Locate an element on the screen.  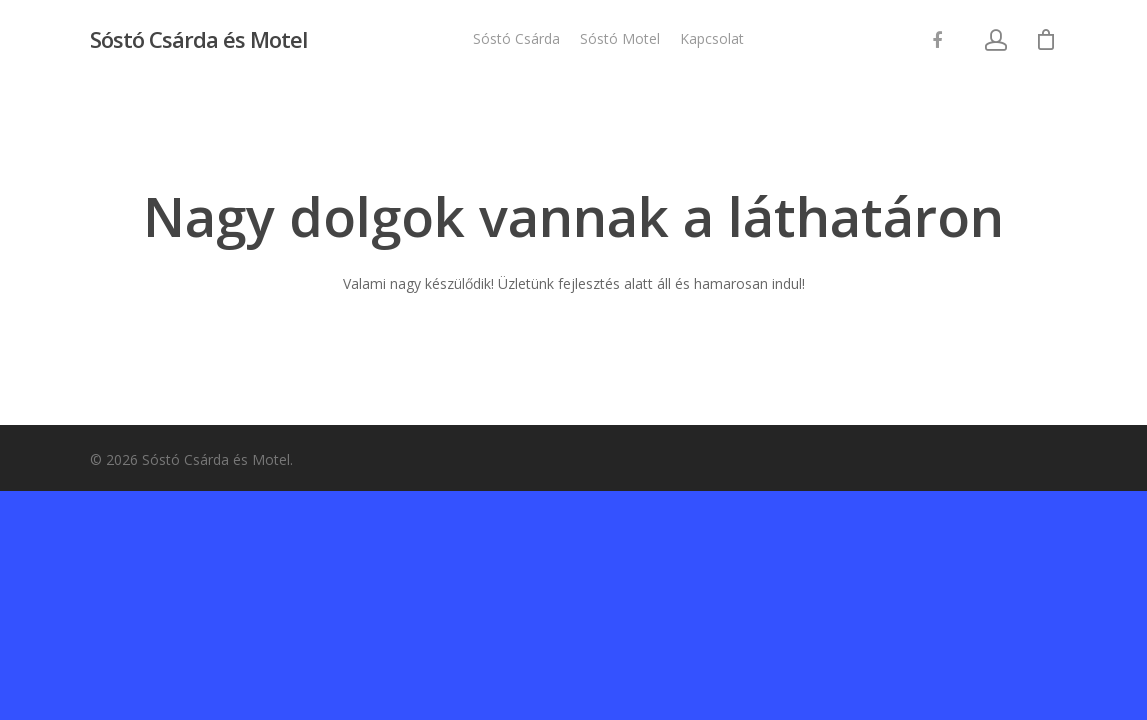
Sóstó Csárda is located at coordinates (516, 38).